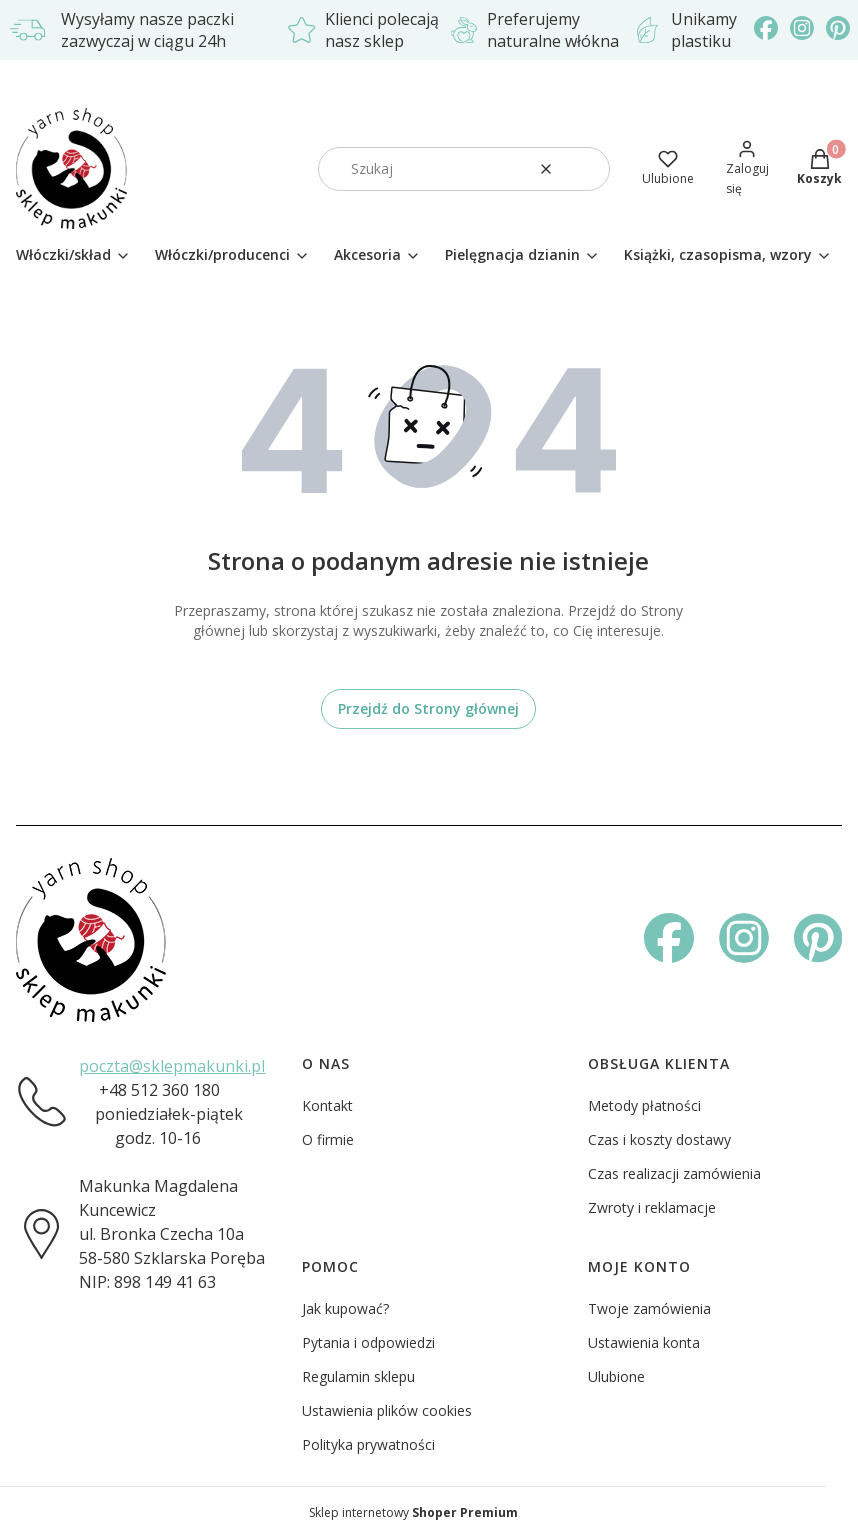 The height and width of the screenshot is (1539, 858). What do you see at coordinates (368, 1342) in the screenshot?
I see `Pytania i odpowiedzi` at bounding box center [368, 1342].